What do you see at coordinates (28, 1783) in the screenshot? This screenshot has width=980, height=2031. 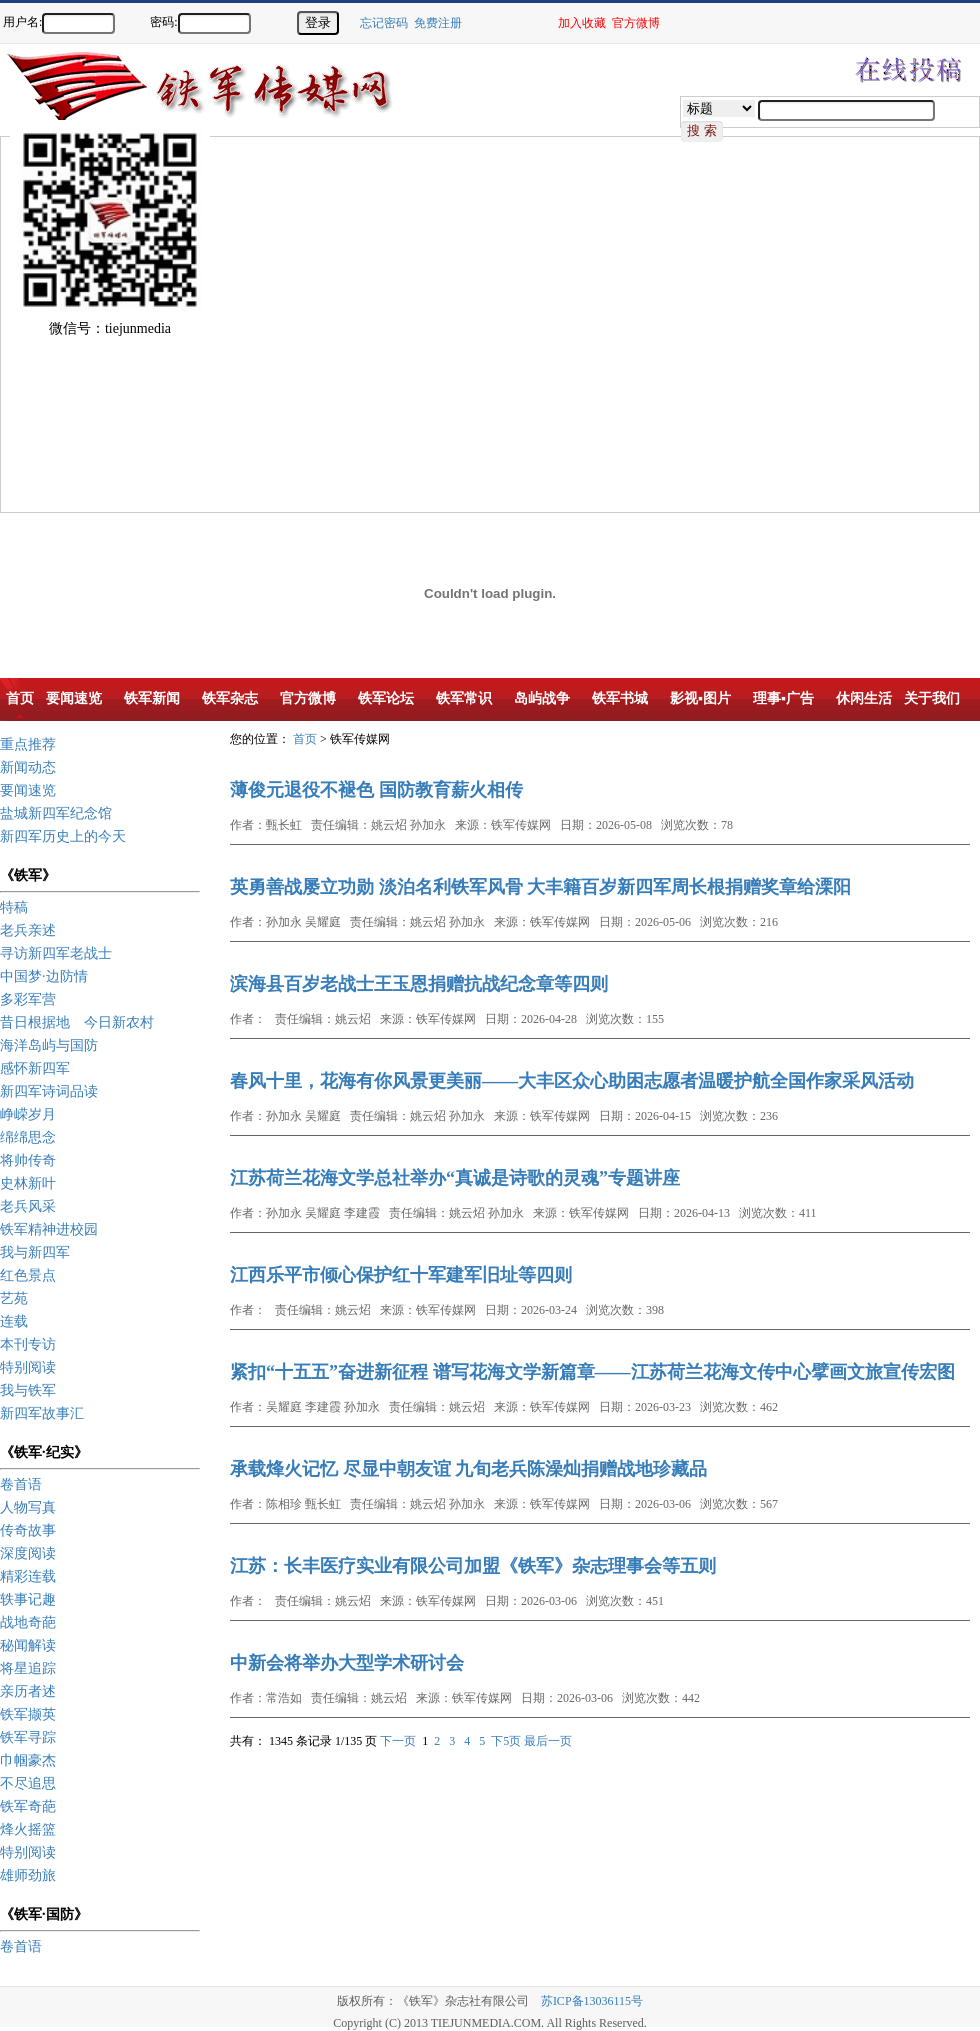 I see `不尽追思` at bounding box center [28, 1783].